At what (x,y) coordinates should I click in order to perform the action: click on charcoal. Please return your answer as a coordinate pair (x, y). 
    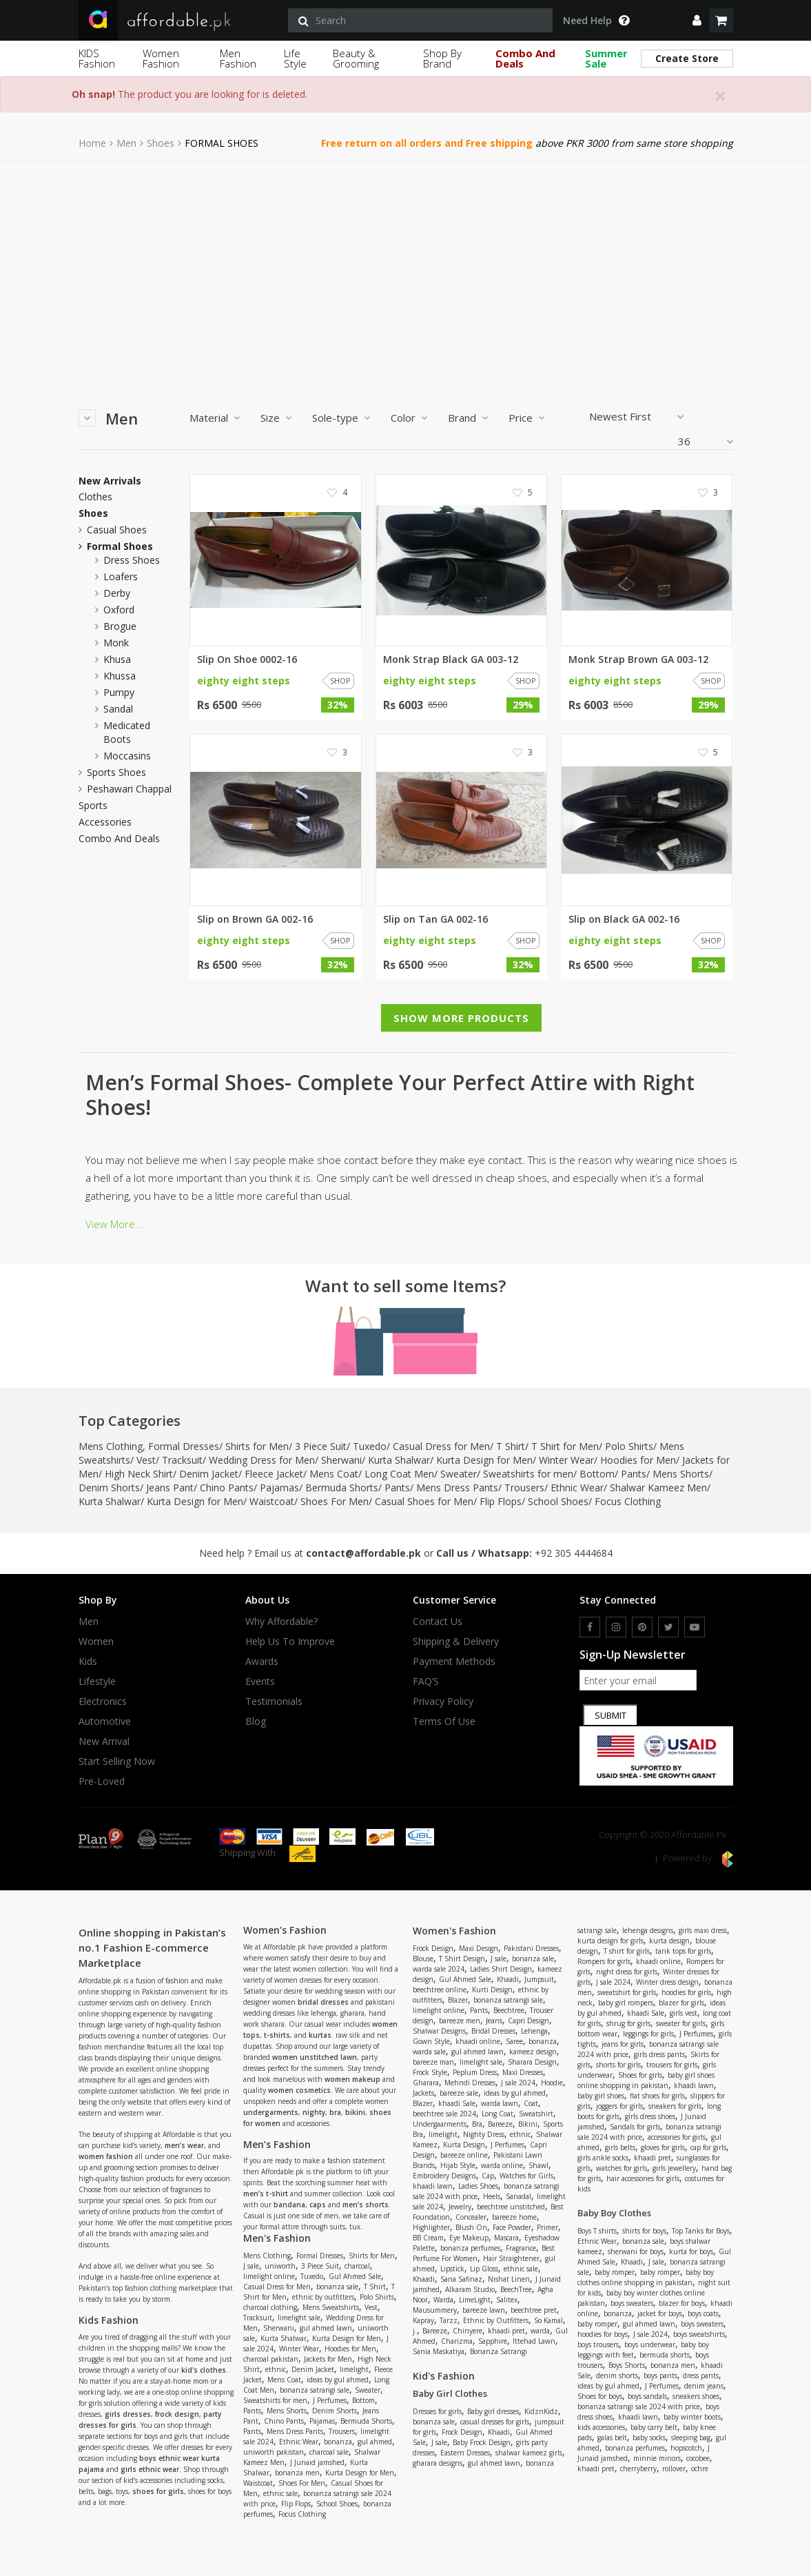
    Looking at the image, I should click on (357, 2266).